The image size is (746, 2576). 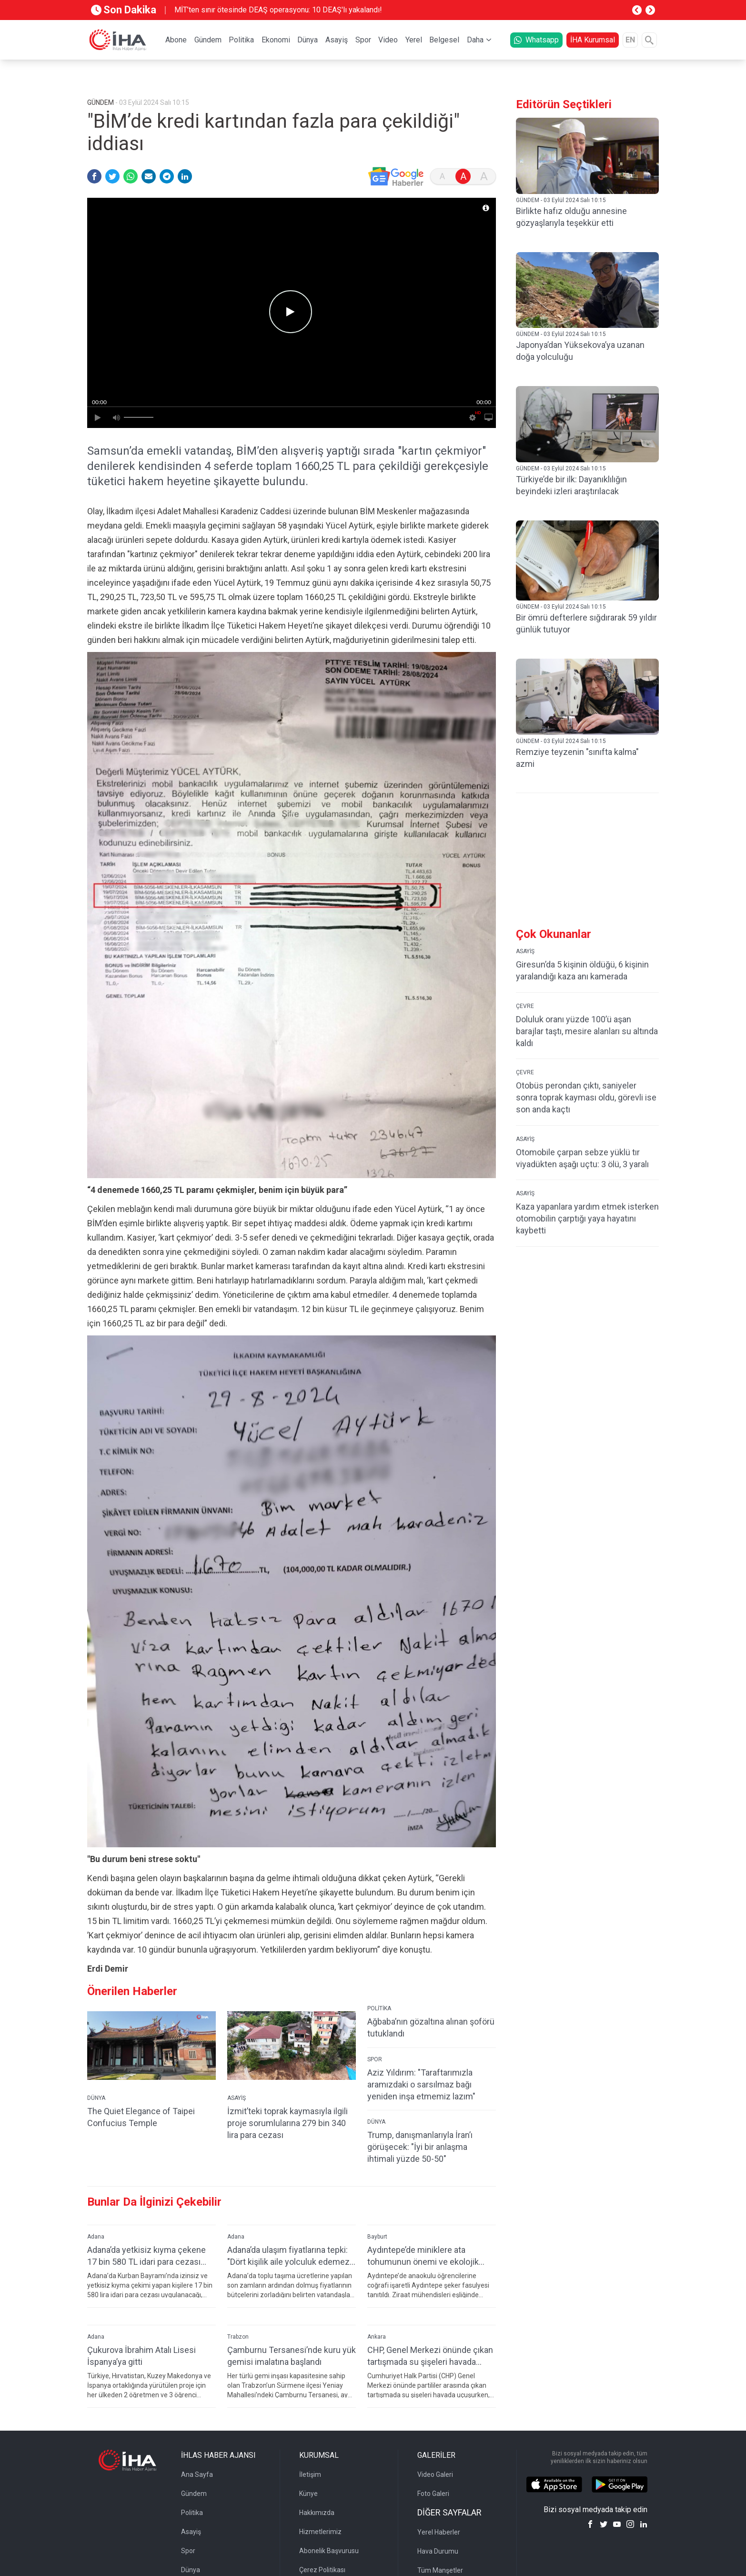 What do you see at coordinates (587, 1218) in the screenshot?
I see `Kaza yapanlara yardım etmek isterken otomobilin çarptığı yaya hayatını kaybetti` at bounding box center [587, 1218].